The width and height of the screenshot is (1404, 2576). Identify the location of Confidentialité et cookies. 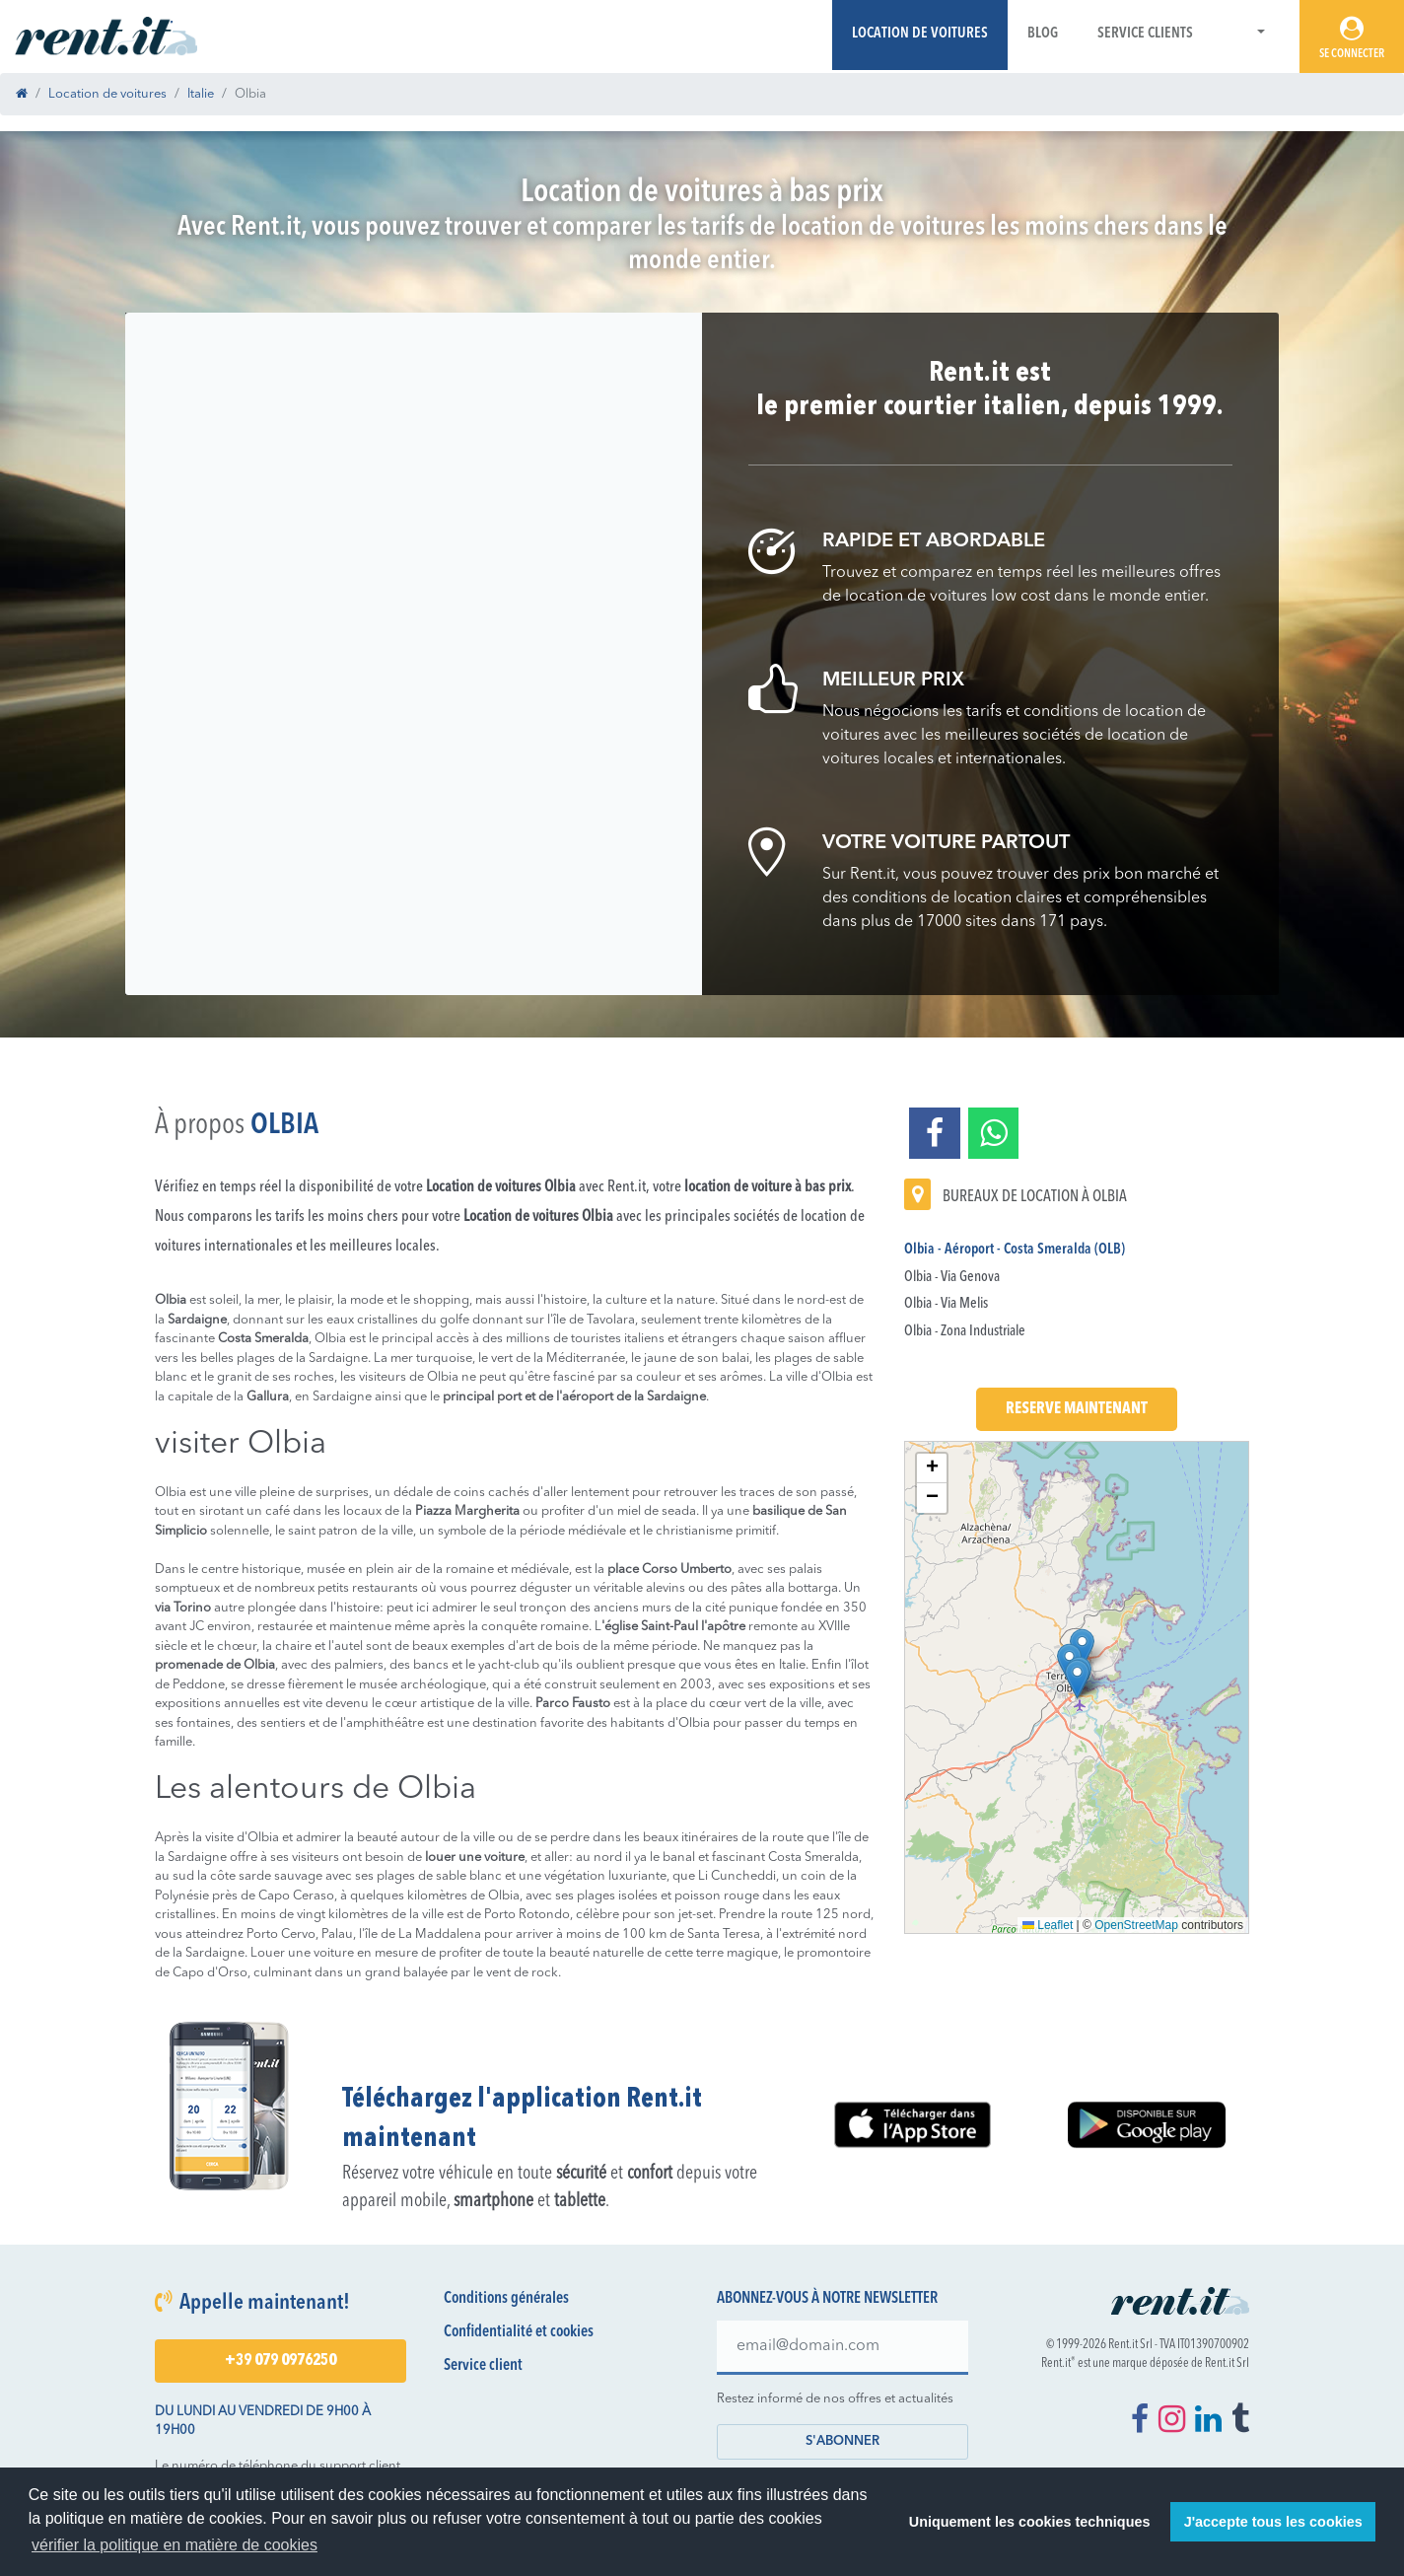
(519, 2332).